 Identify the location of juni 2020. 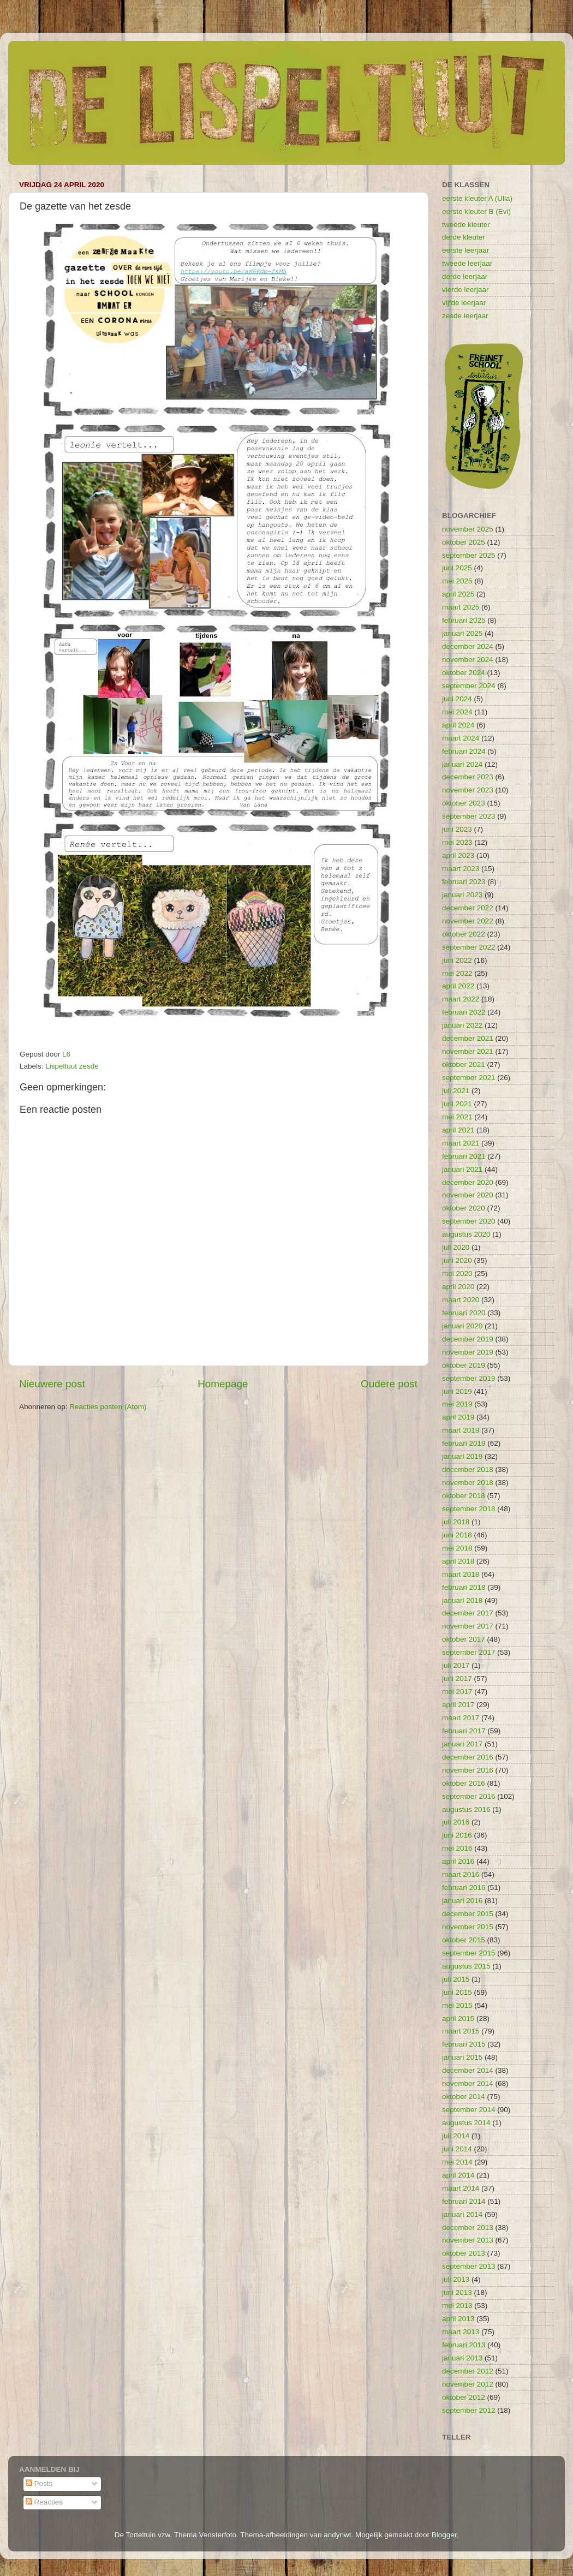
(457, 1260).